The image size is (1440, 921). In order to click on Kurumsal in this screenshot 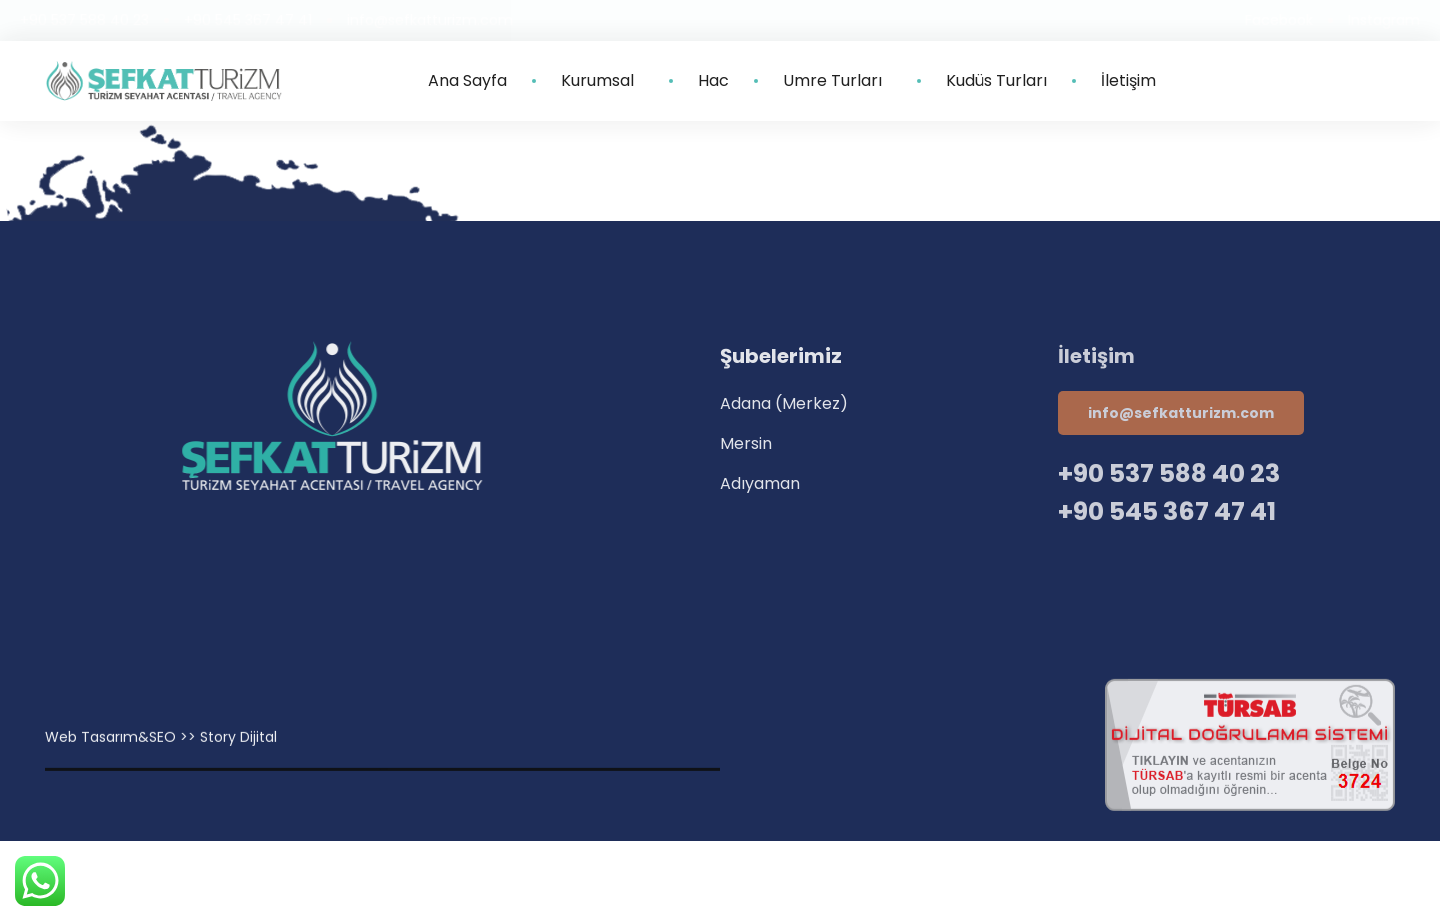, I will do `click(602, 81)`.